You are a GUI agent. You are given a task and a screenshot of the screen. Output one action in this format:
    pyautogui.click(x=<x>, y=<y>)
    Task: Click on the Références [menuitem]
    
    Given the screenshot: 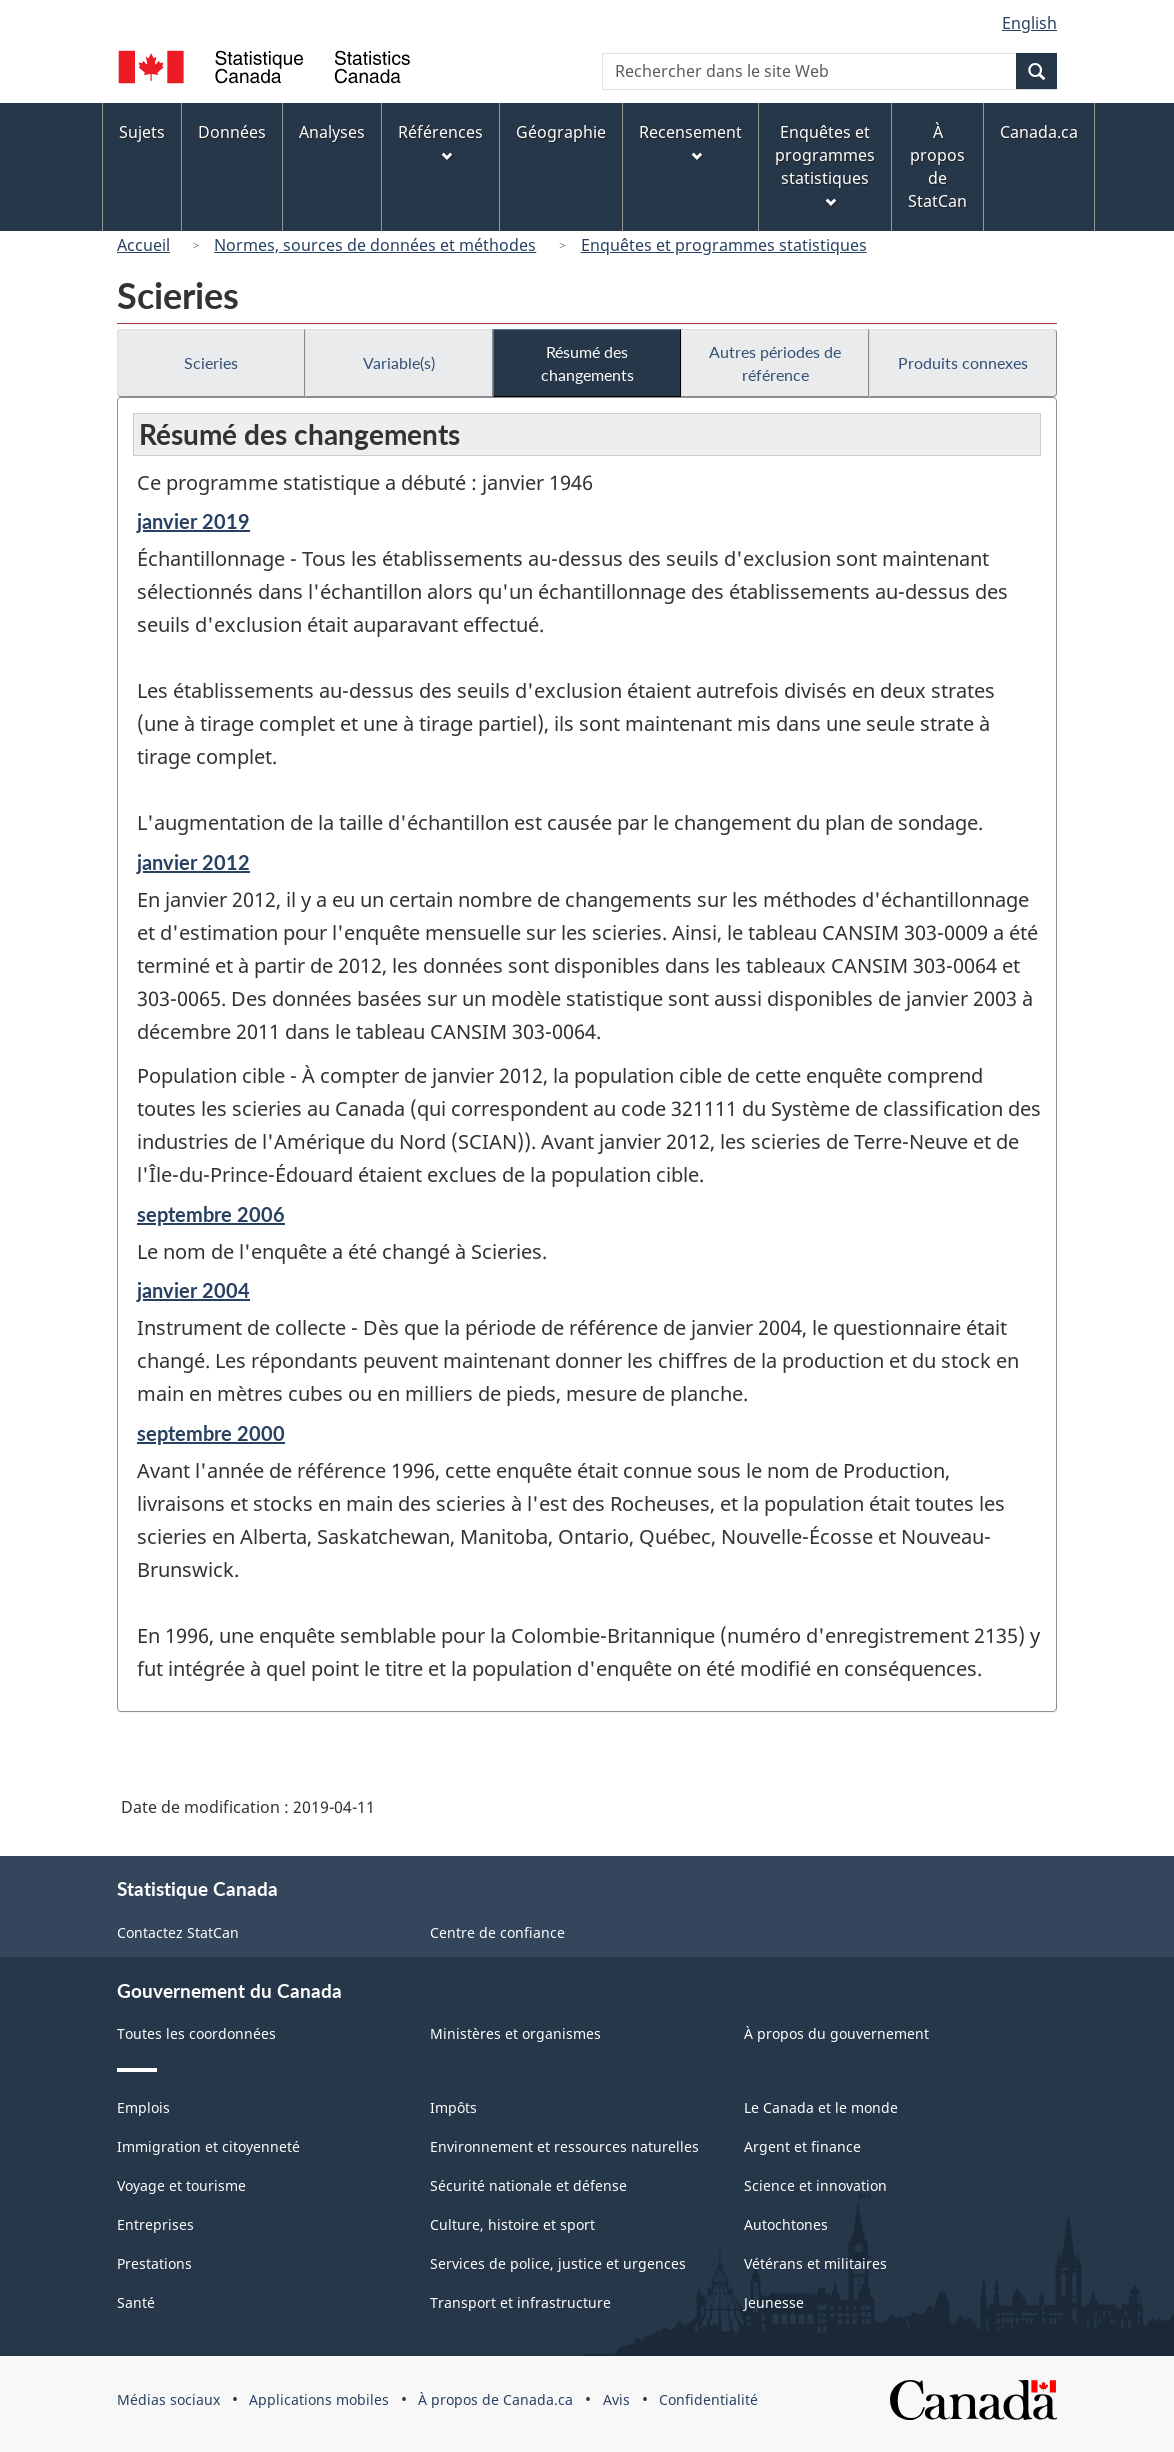 What is the action you would take?
    pyautogui.click(x=440, y=141)
    